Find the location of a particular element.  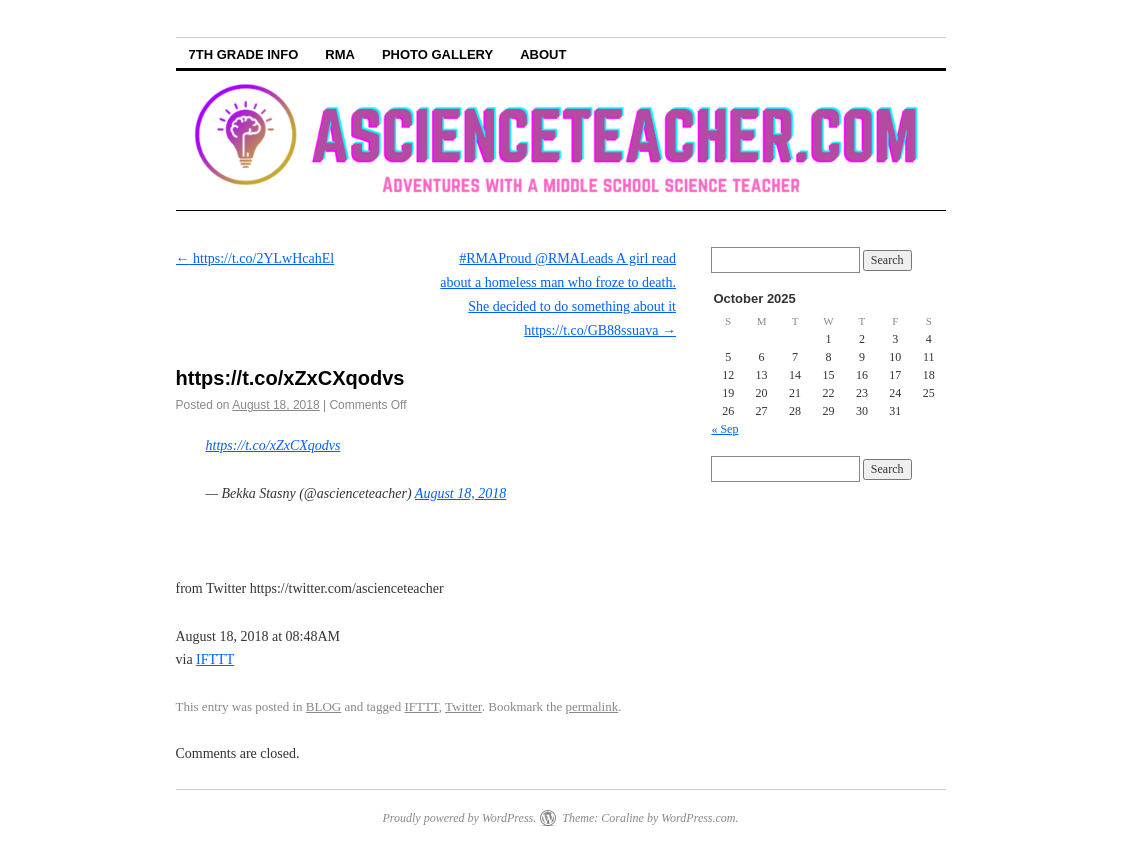

Proudly powered by WordPress. is located at coordinates (459, 818).